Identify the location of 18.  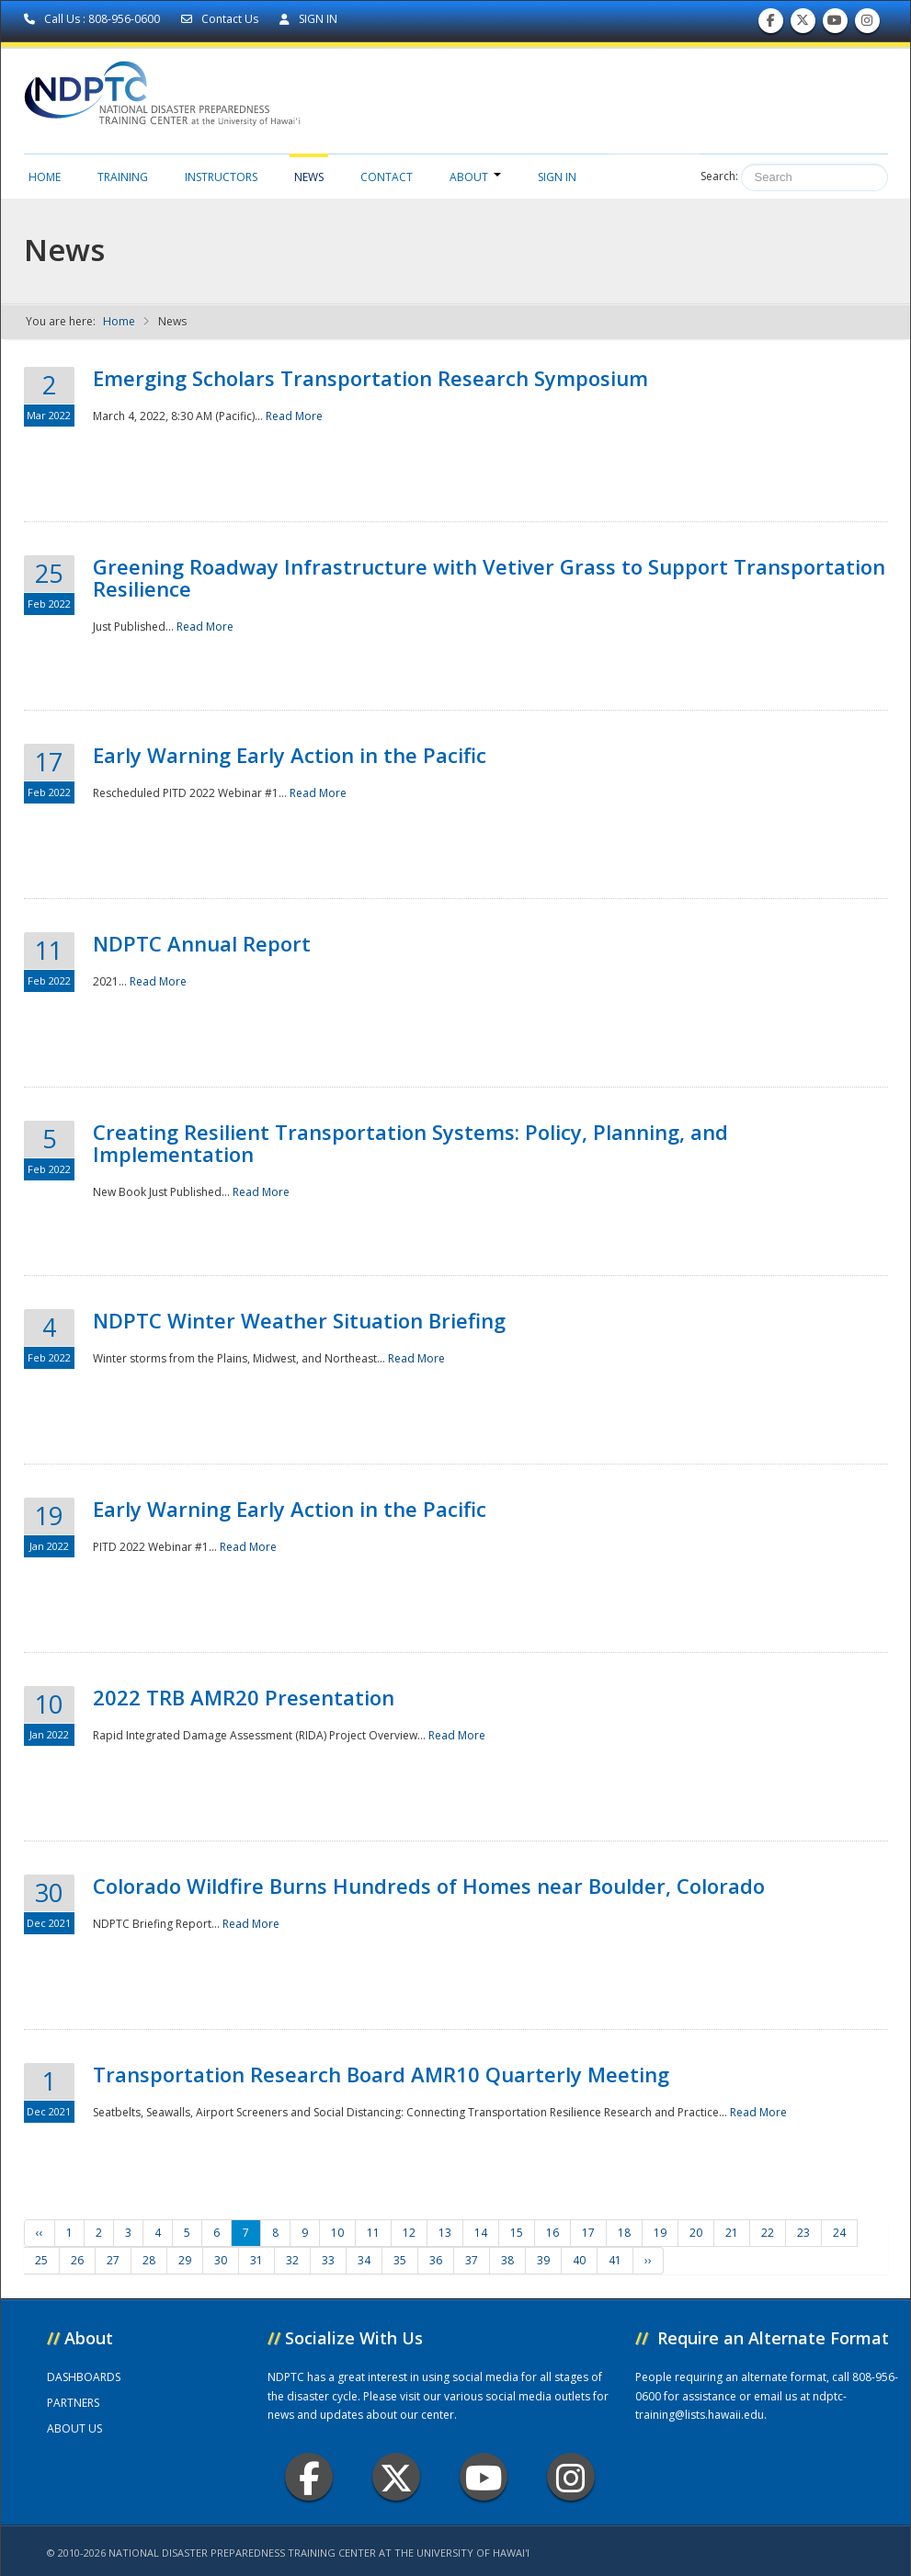
(624, 2232).